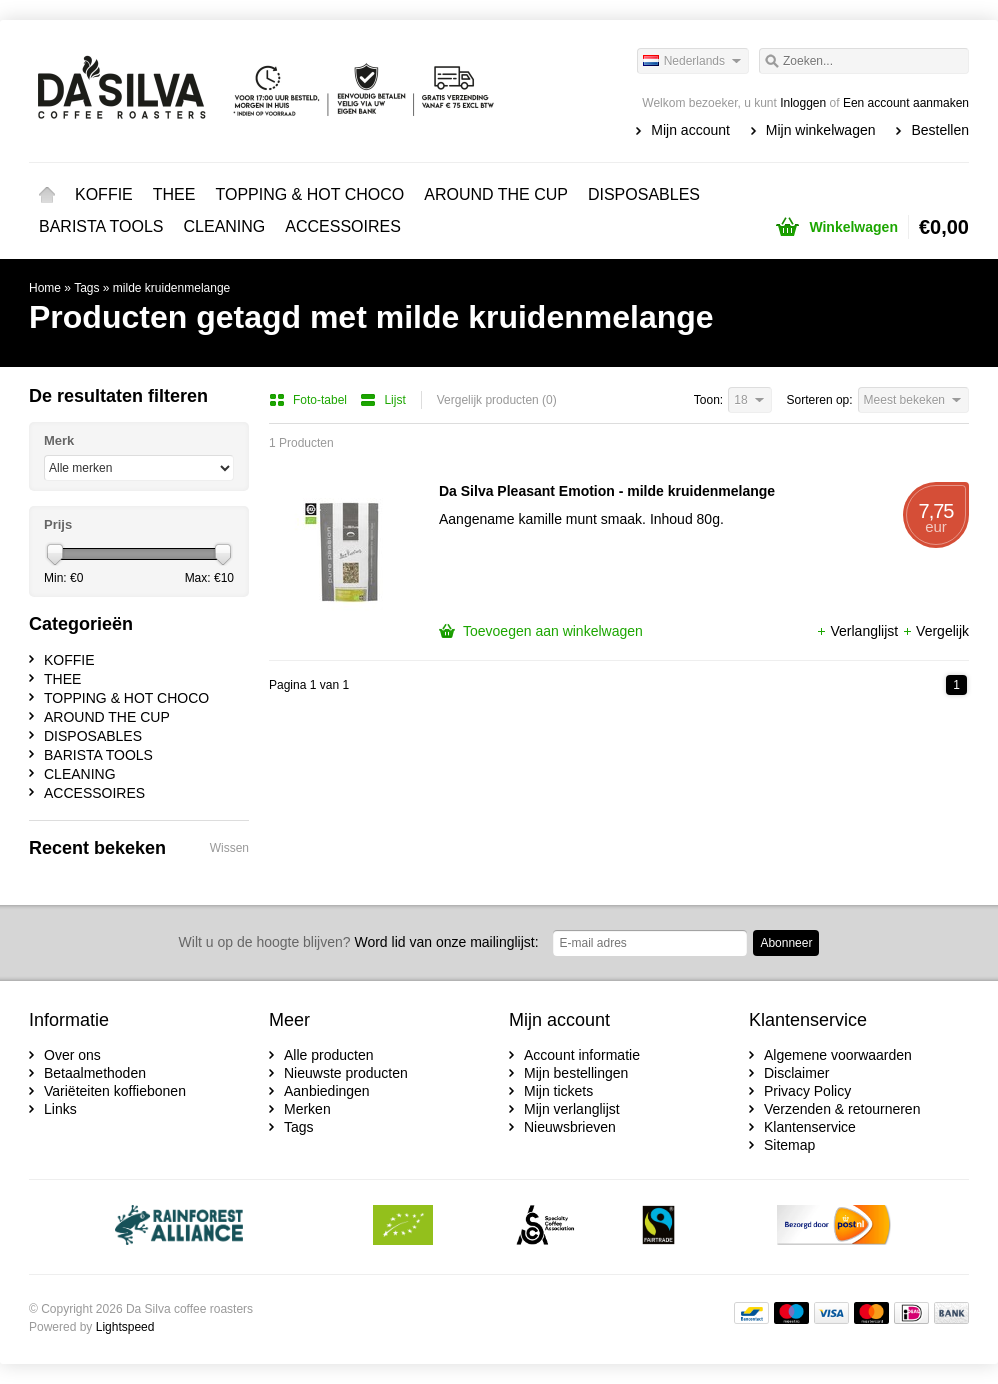 Image resolution: width=998 pixels, height=1384 pixels. I want to click on Da Silva Pleasant Emotion - milde kruidenmelange, so click(607, 491).